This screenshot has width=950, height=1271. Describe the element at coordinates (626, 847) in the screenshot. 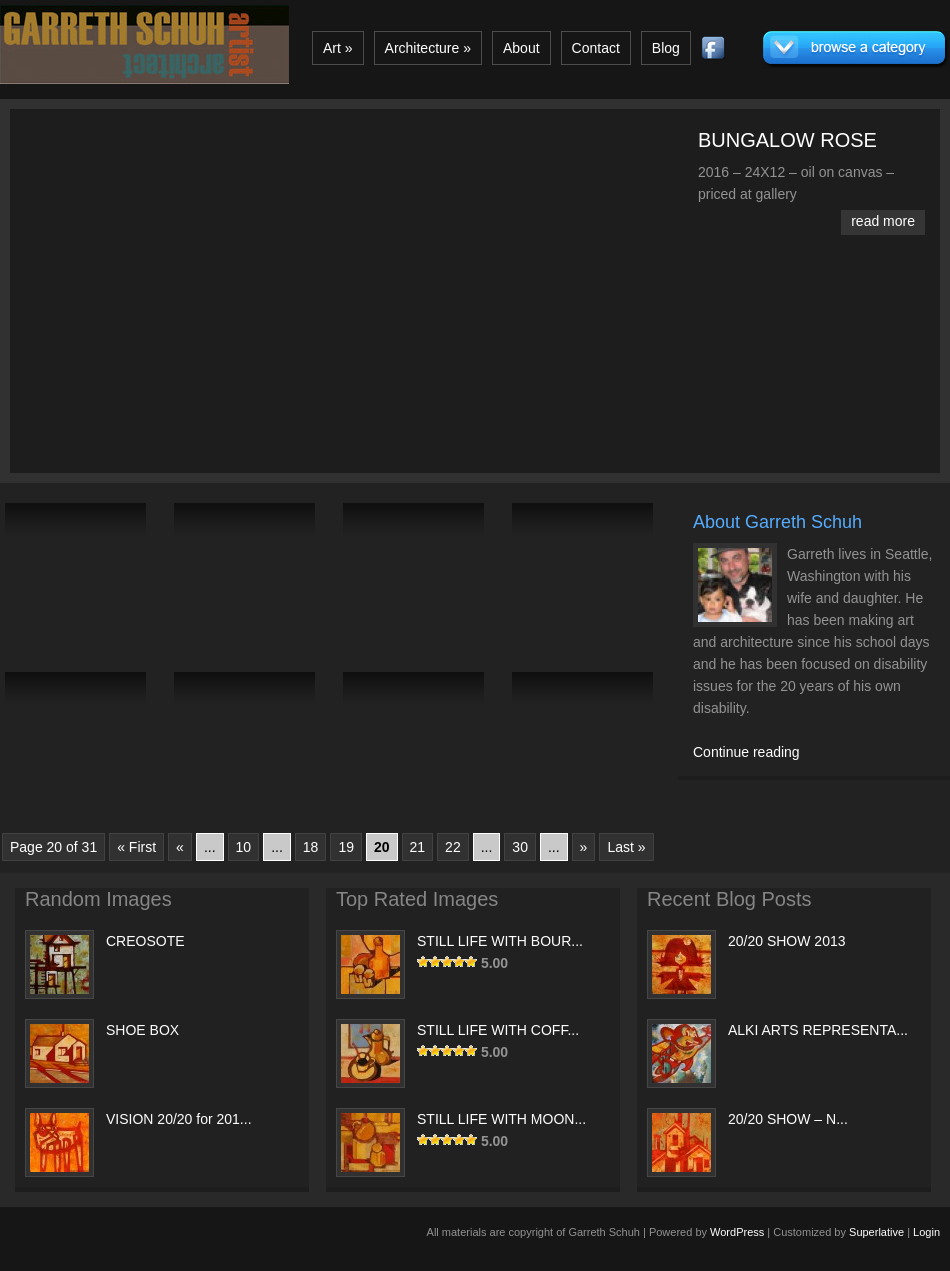

I see `Last »` at that location.